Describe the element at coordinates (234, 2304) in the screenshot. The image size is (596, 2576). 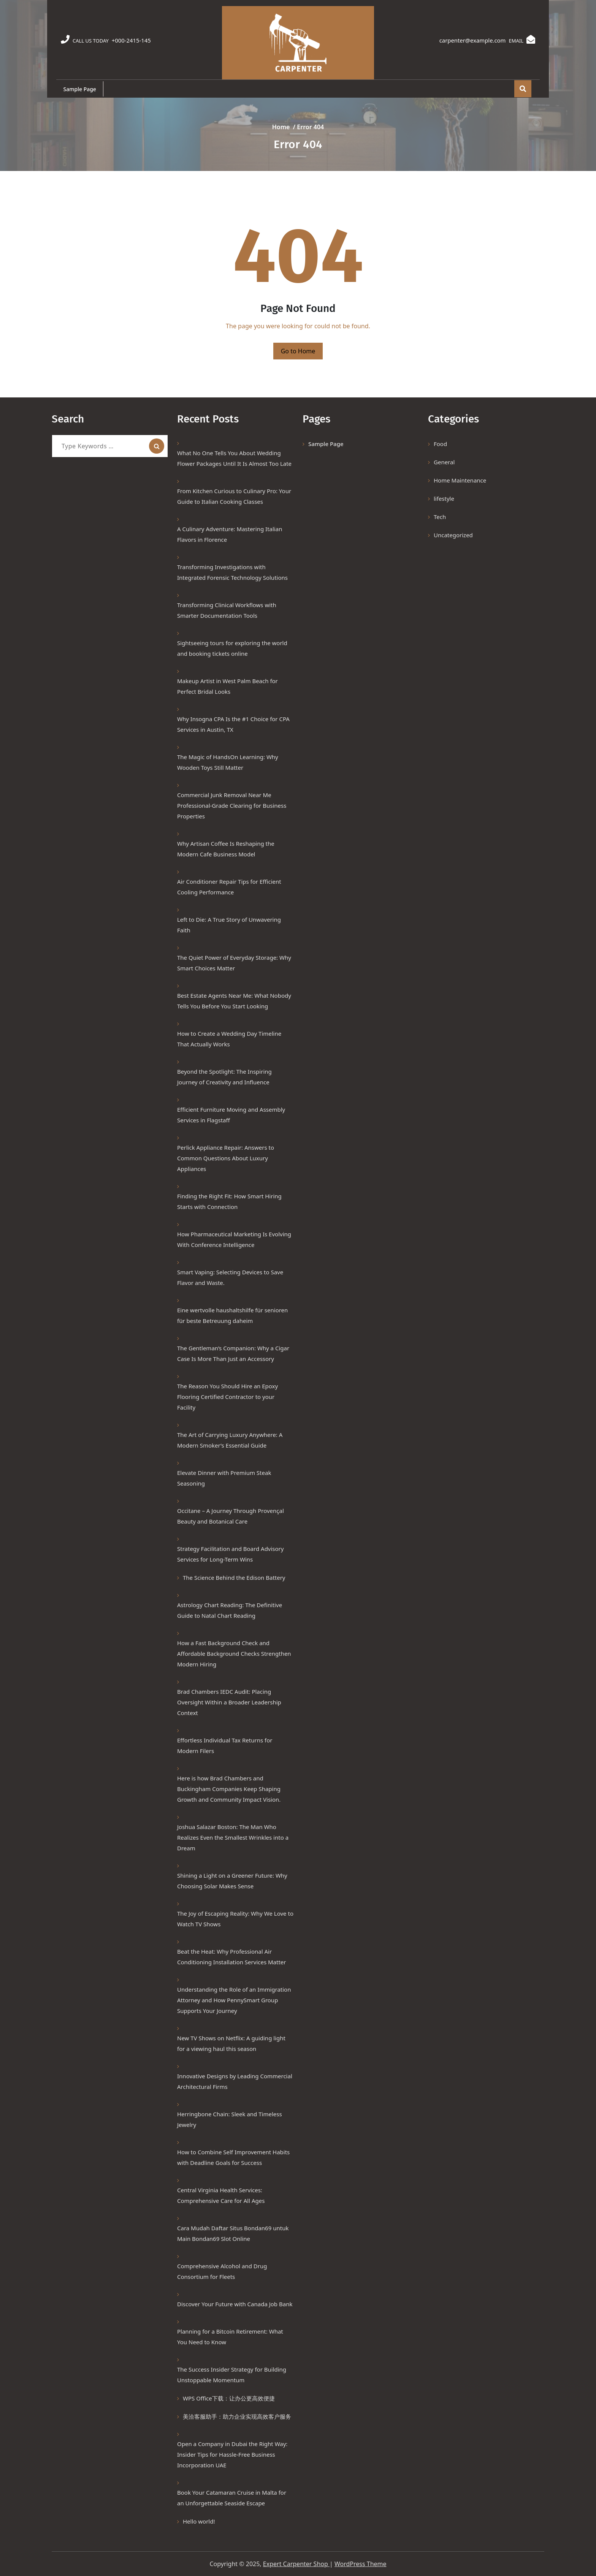
I see `Discover Your Future with Canada Job Bank` at that location.